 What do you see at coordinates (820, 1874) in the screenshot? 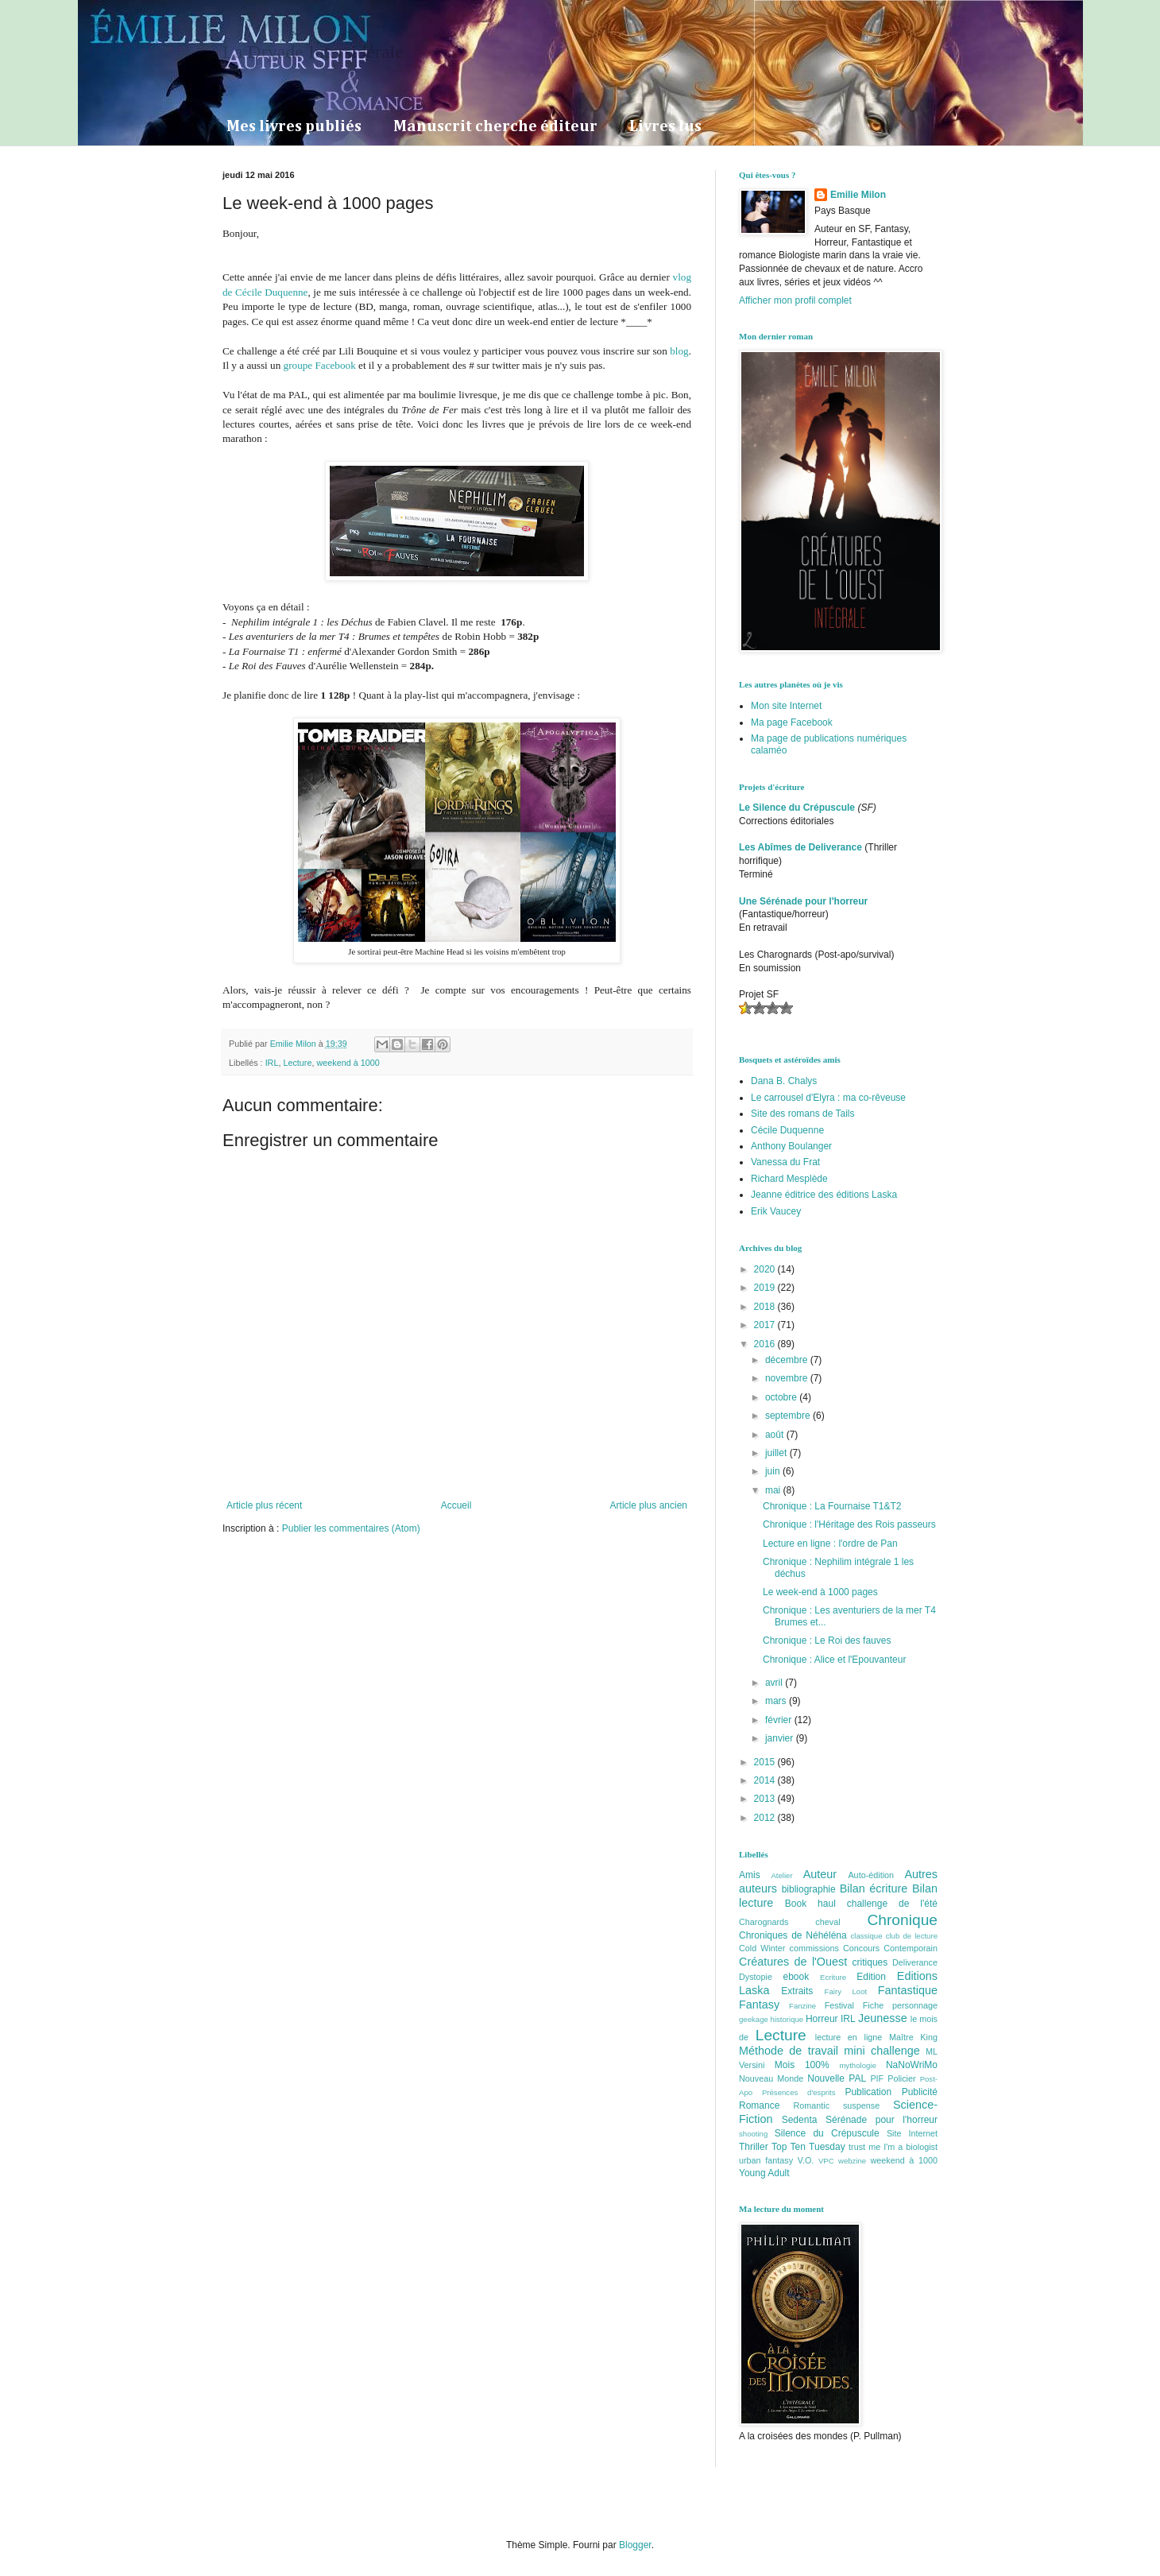
I see `Auteur` at bounding box center [820, 1874].